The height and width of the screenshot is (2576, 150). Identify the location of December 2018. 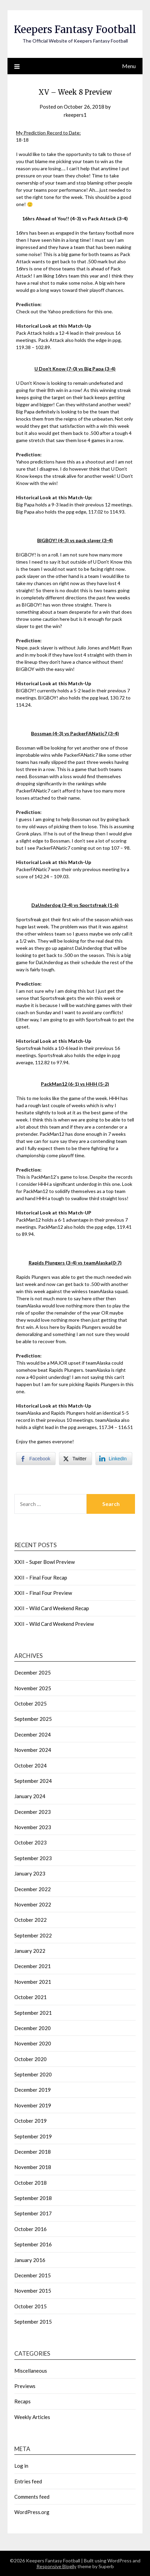
(32, 2152).